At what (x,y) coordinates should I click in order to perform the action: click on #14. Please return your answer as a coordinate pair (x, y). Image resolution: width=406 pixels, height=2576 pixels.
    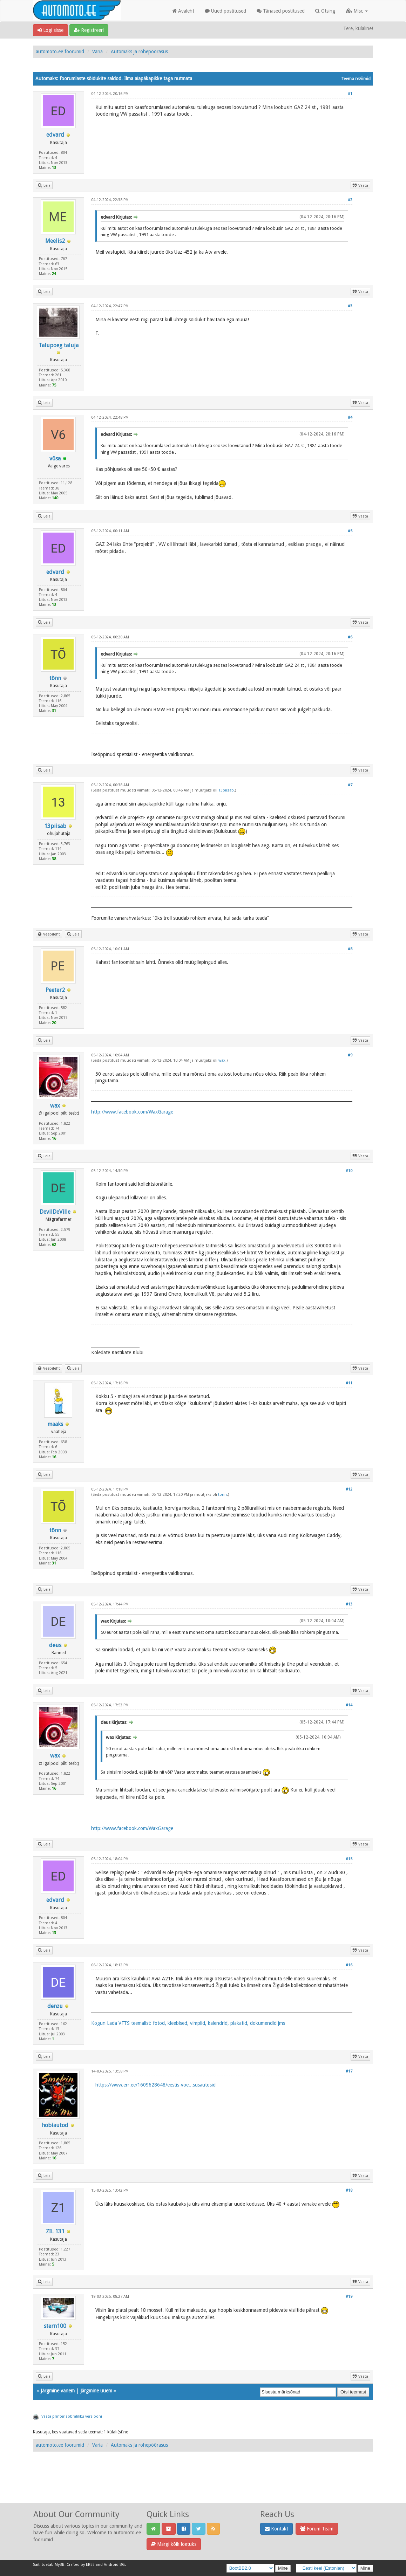
    Looking at the image, I should click on (349, 1705).